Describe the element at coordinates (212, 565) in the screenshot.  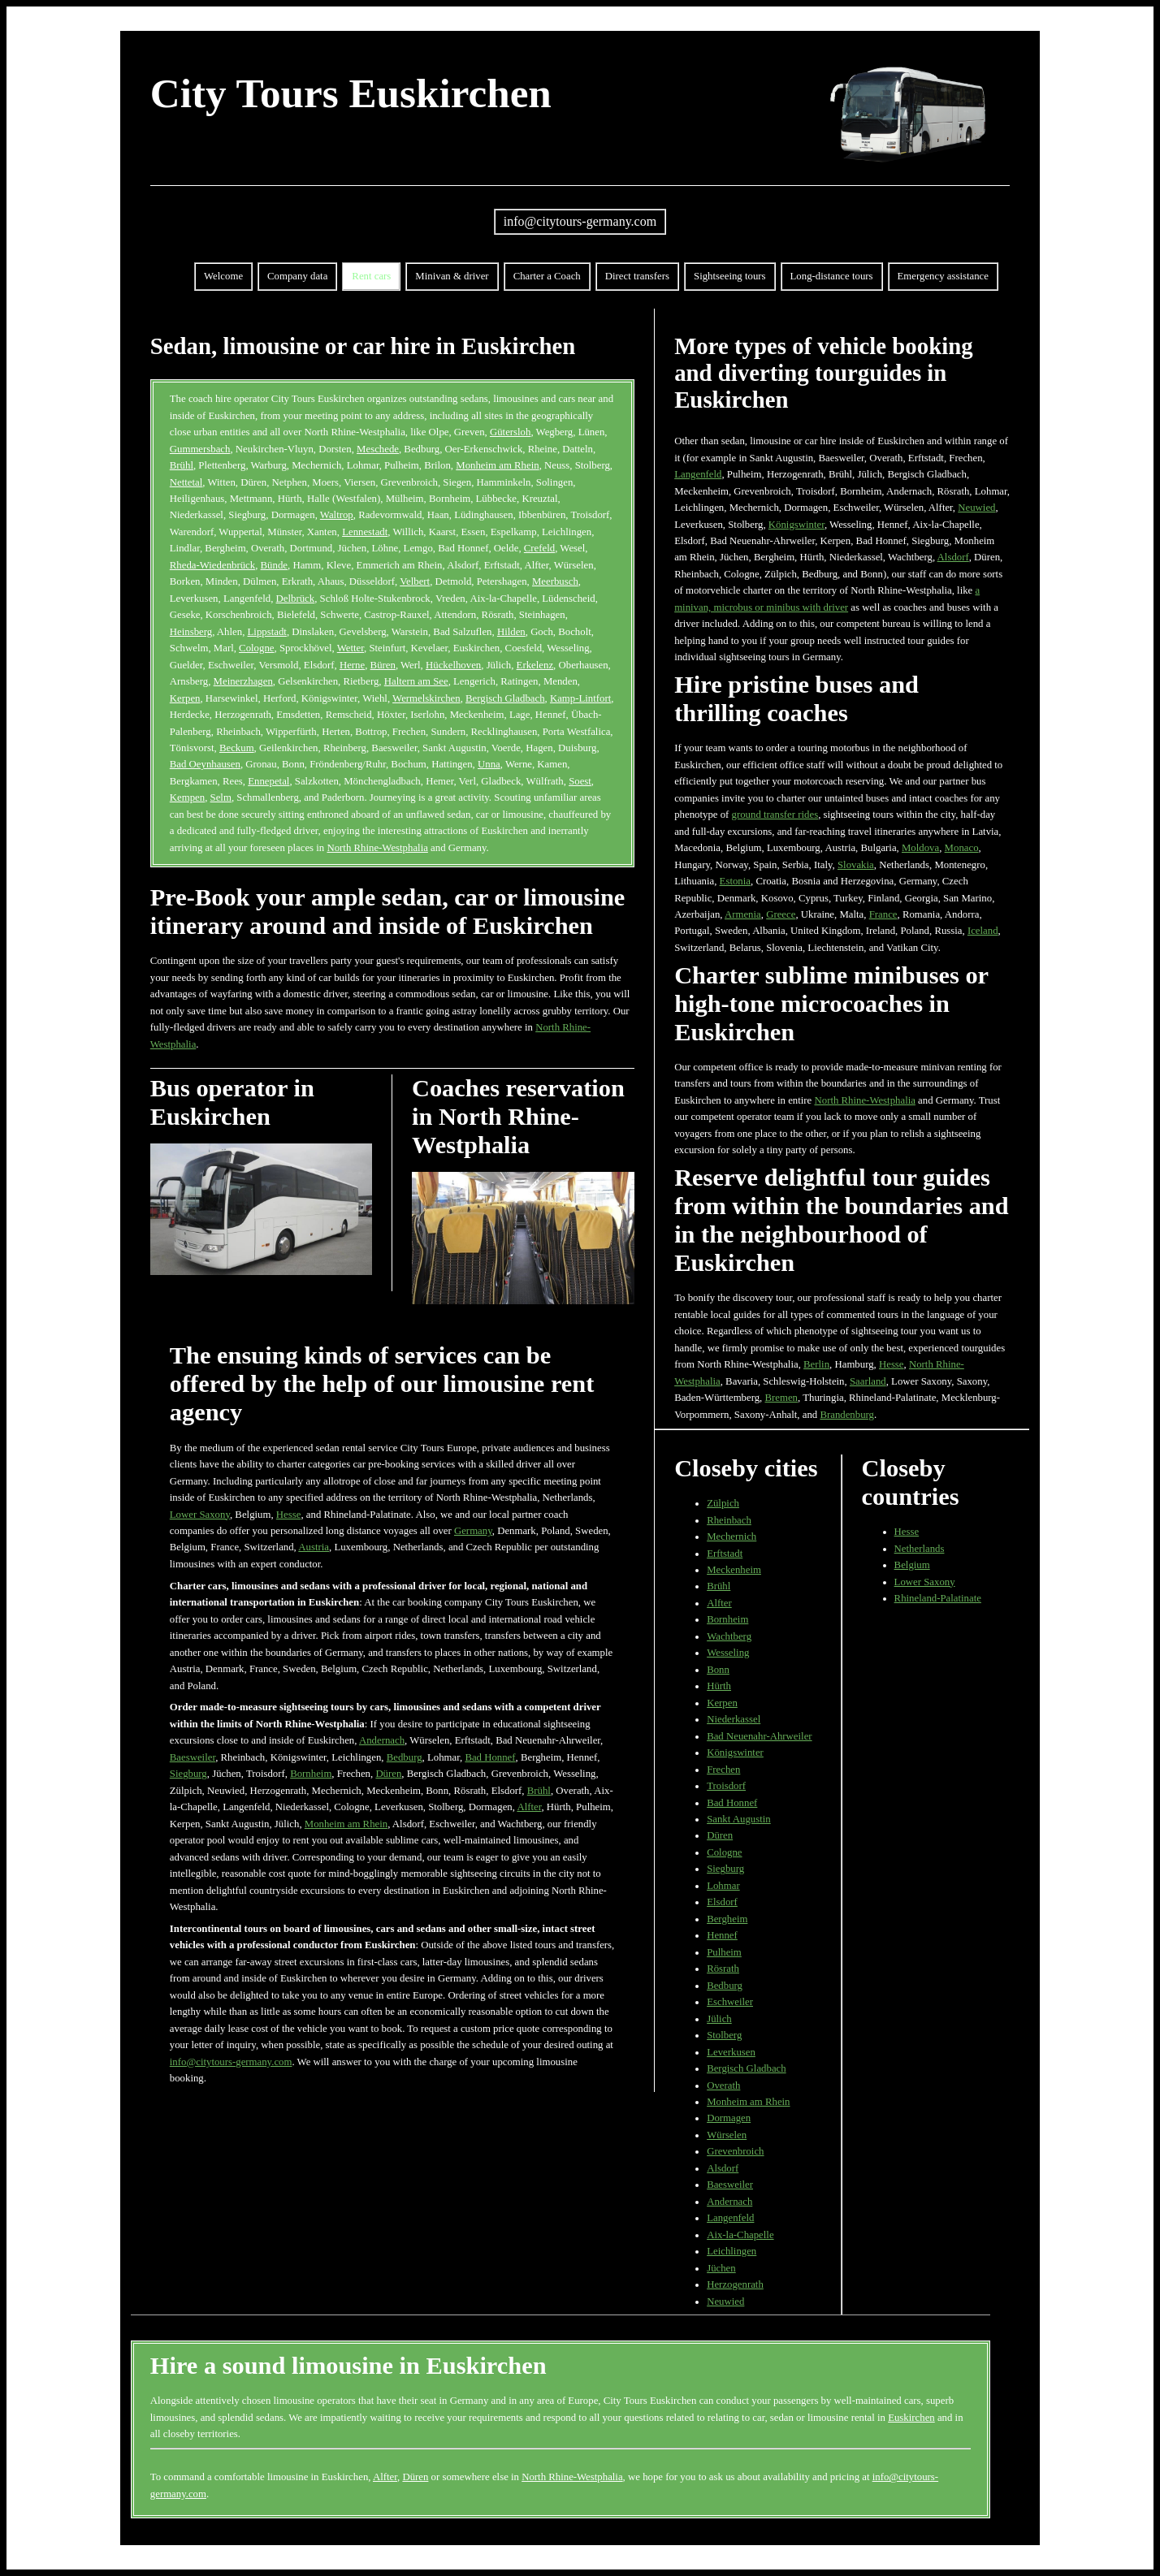
I see `Rheda-Wiedenbrück` at that location.